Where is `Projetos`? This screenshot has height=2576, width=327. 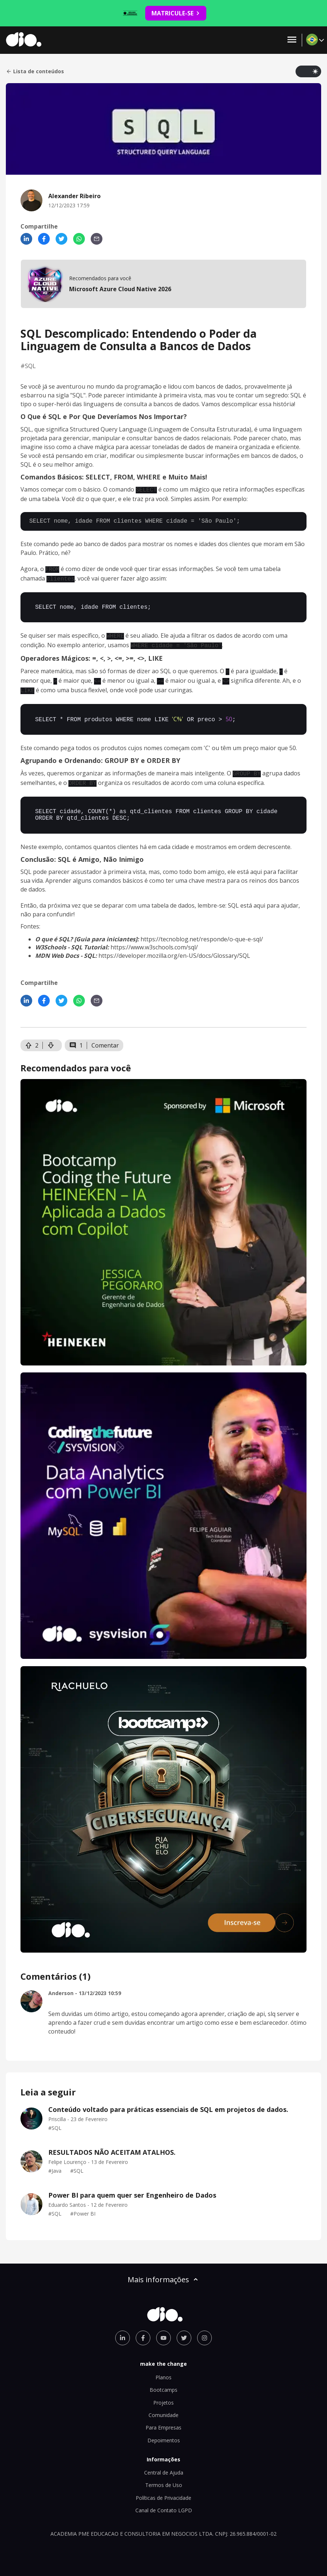 Projetos is located at coordinates (163, 2394).